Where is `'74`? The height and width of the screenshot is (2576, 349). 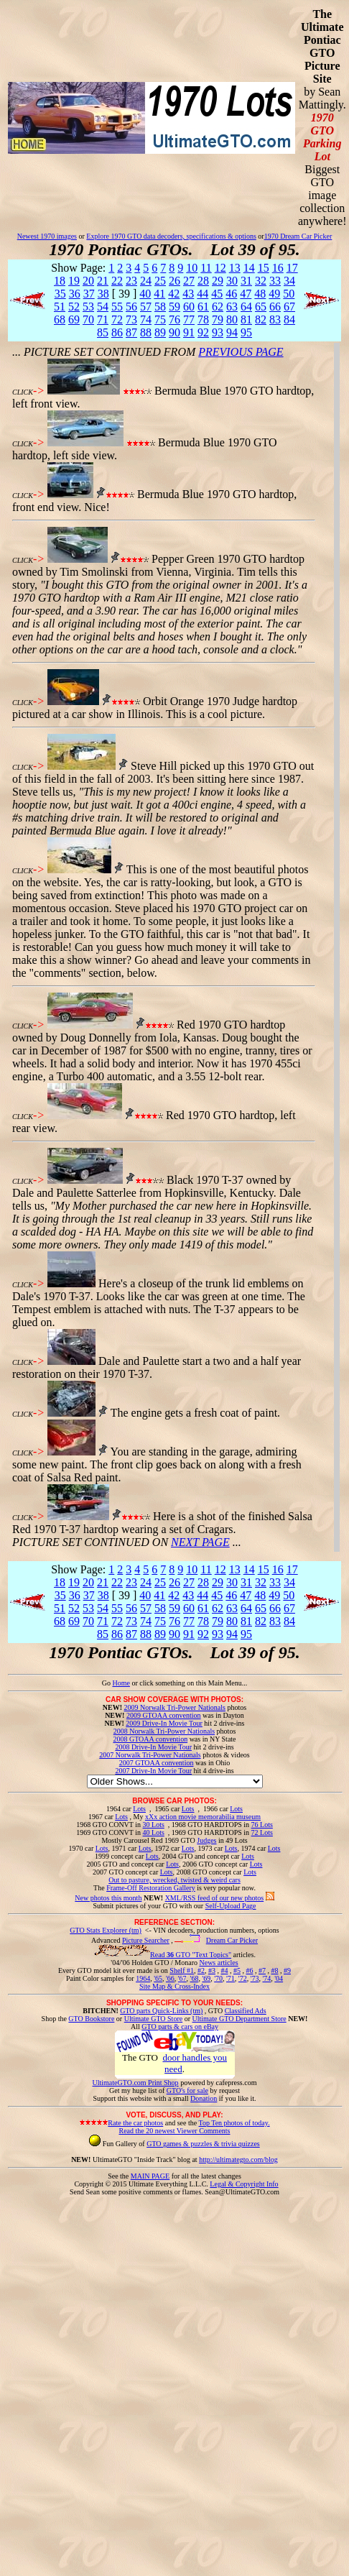
'74 is located at coordinates (266, 1978).